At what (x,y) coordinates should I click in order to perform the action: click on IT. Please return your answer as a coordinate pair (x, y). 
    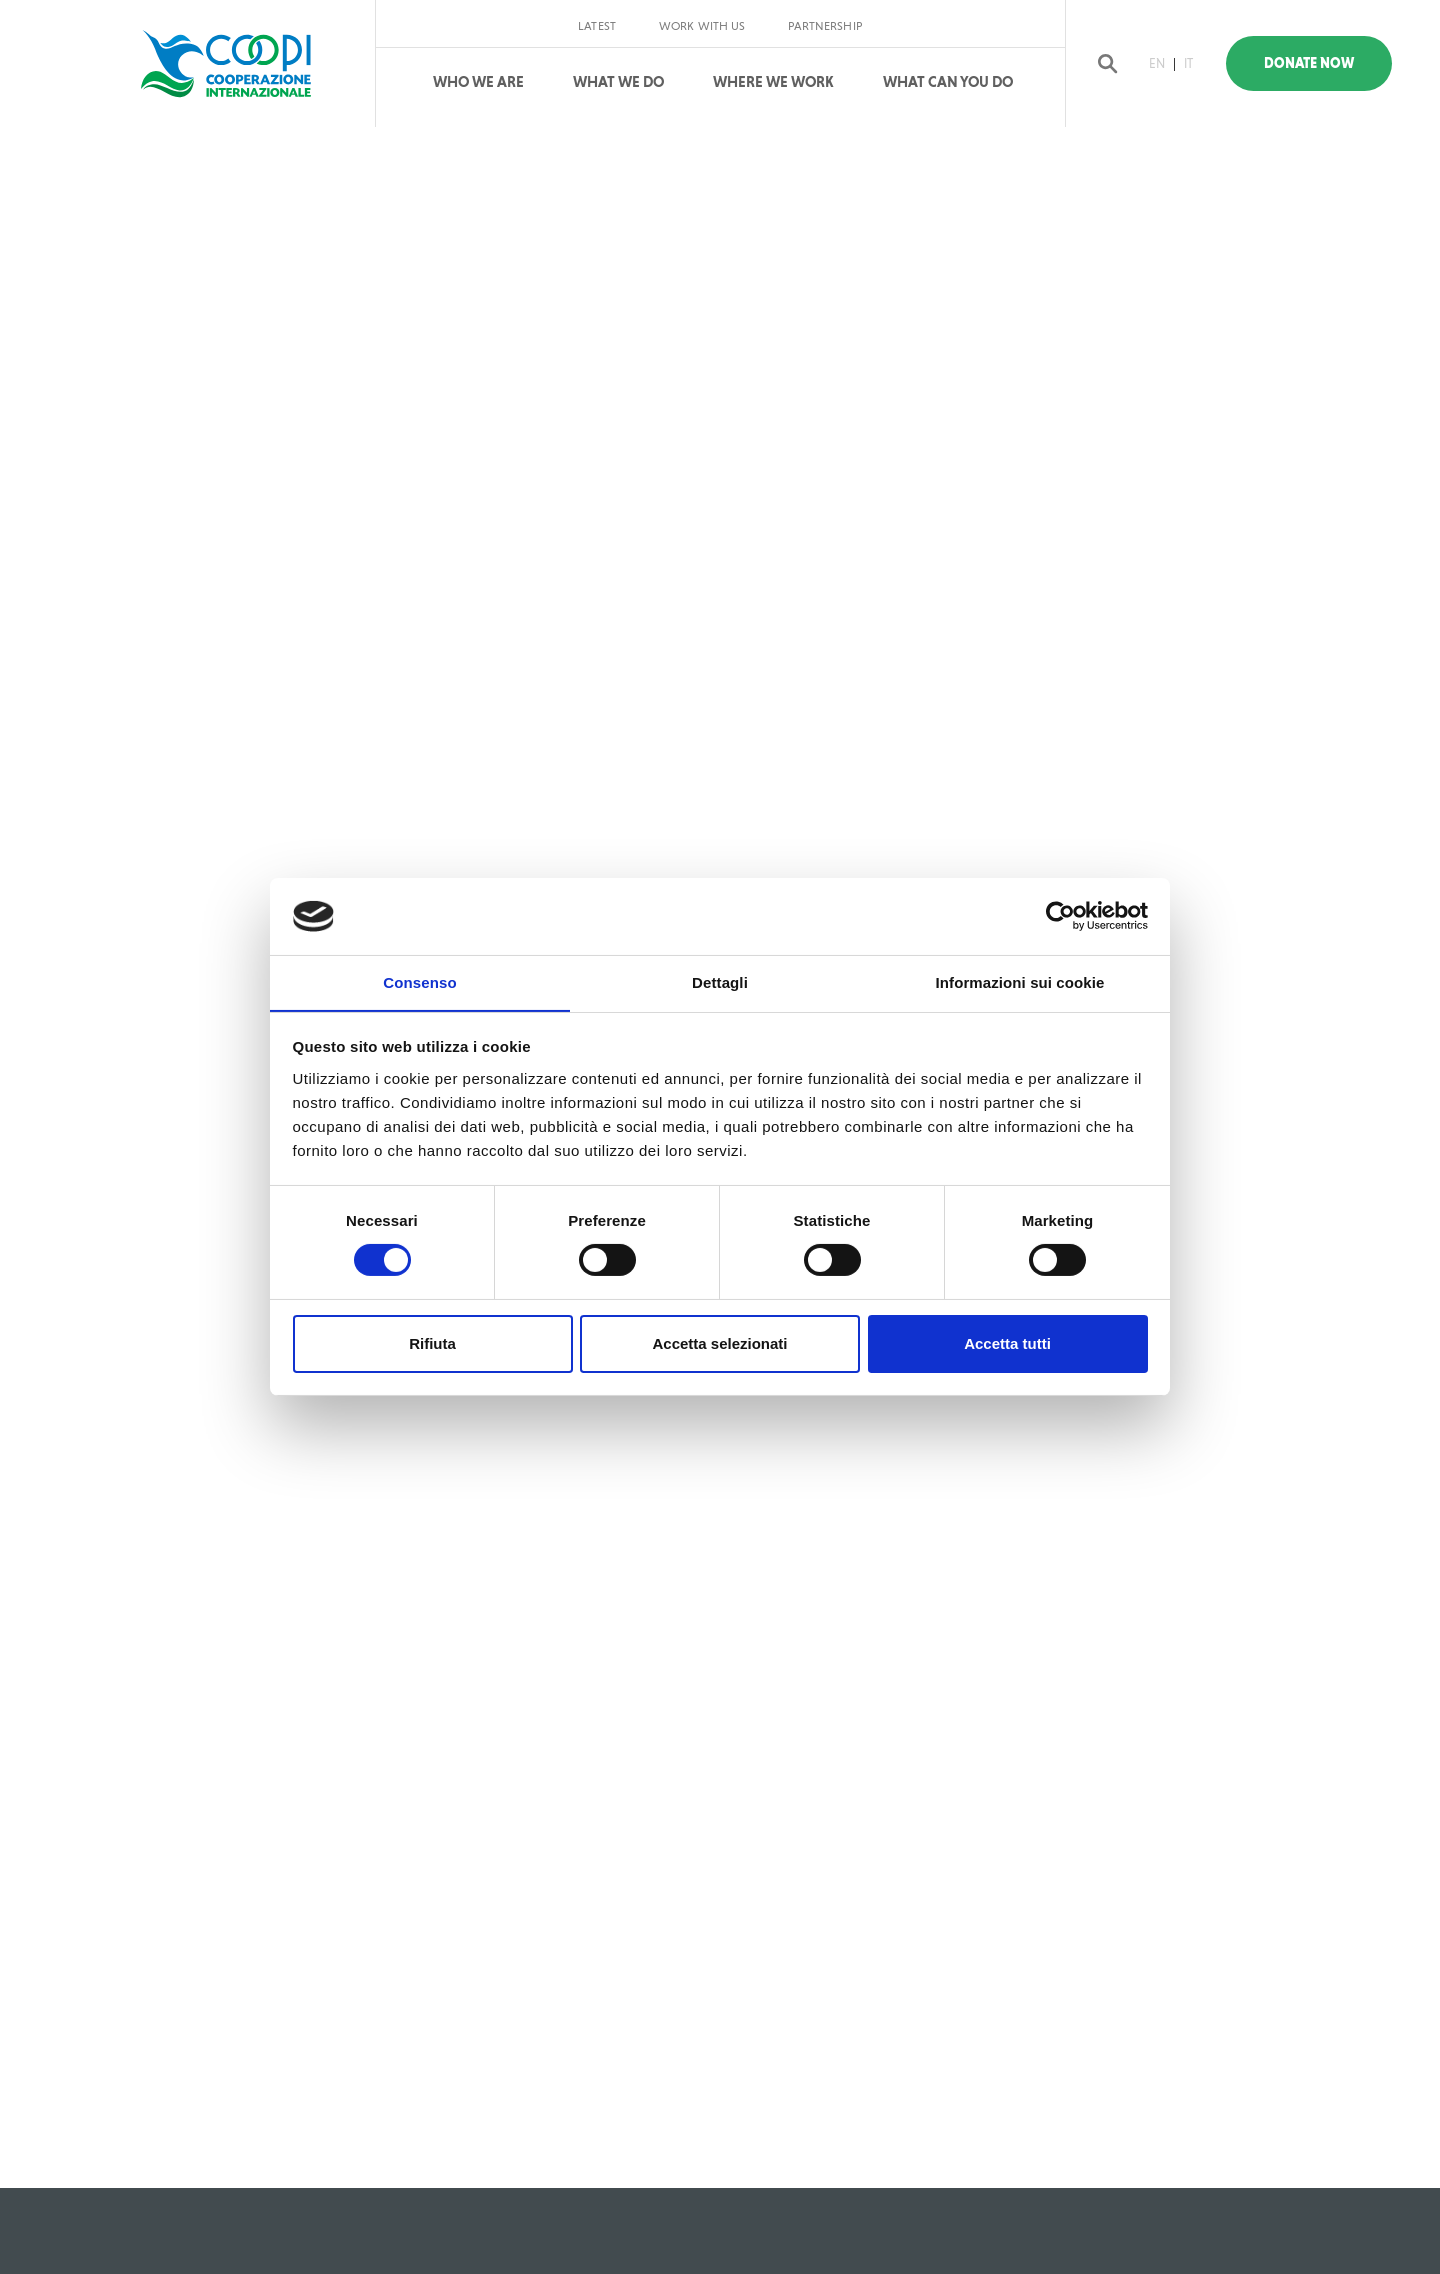
    Looking at the image, I should click on (1191, 63).